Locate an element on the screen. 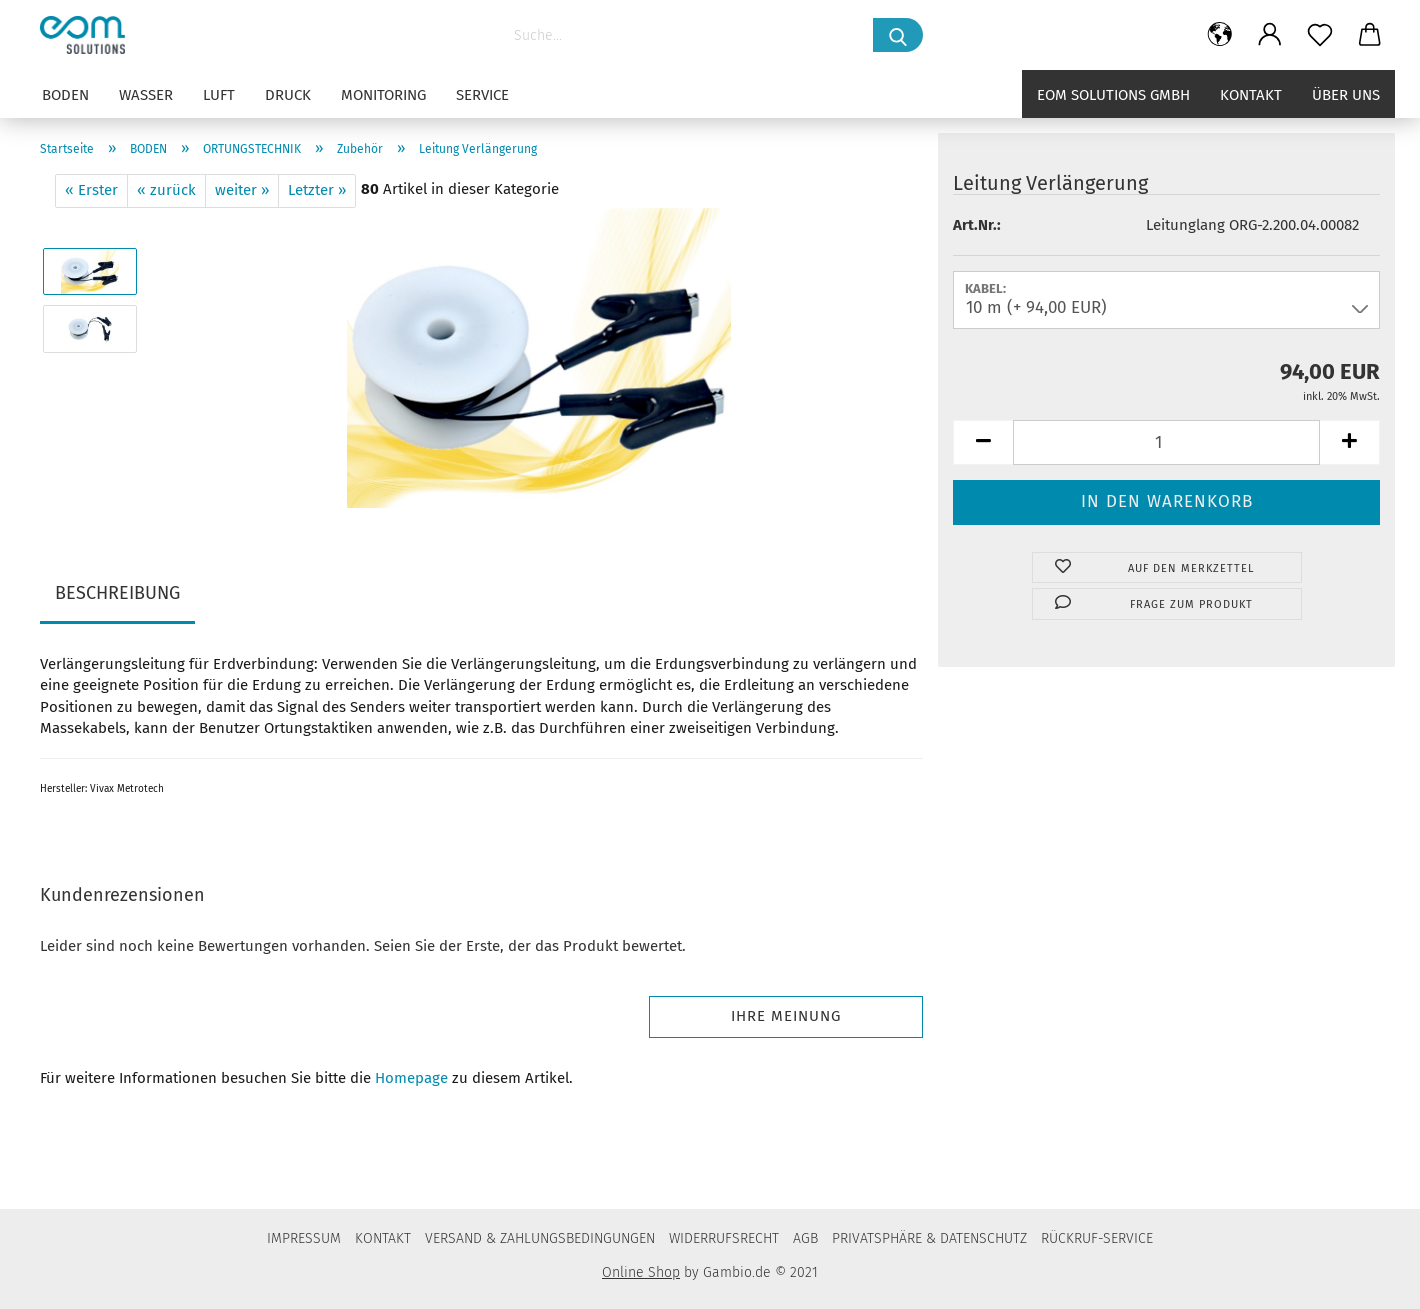  DRUCK is located at coordinates (288, 95).